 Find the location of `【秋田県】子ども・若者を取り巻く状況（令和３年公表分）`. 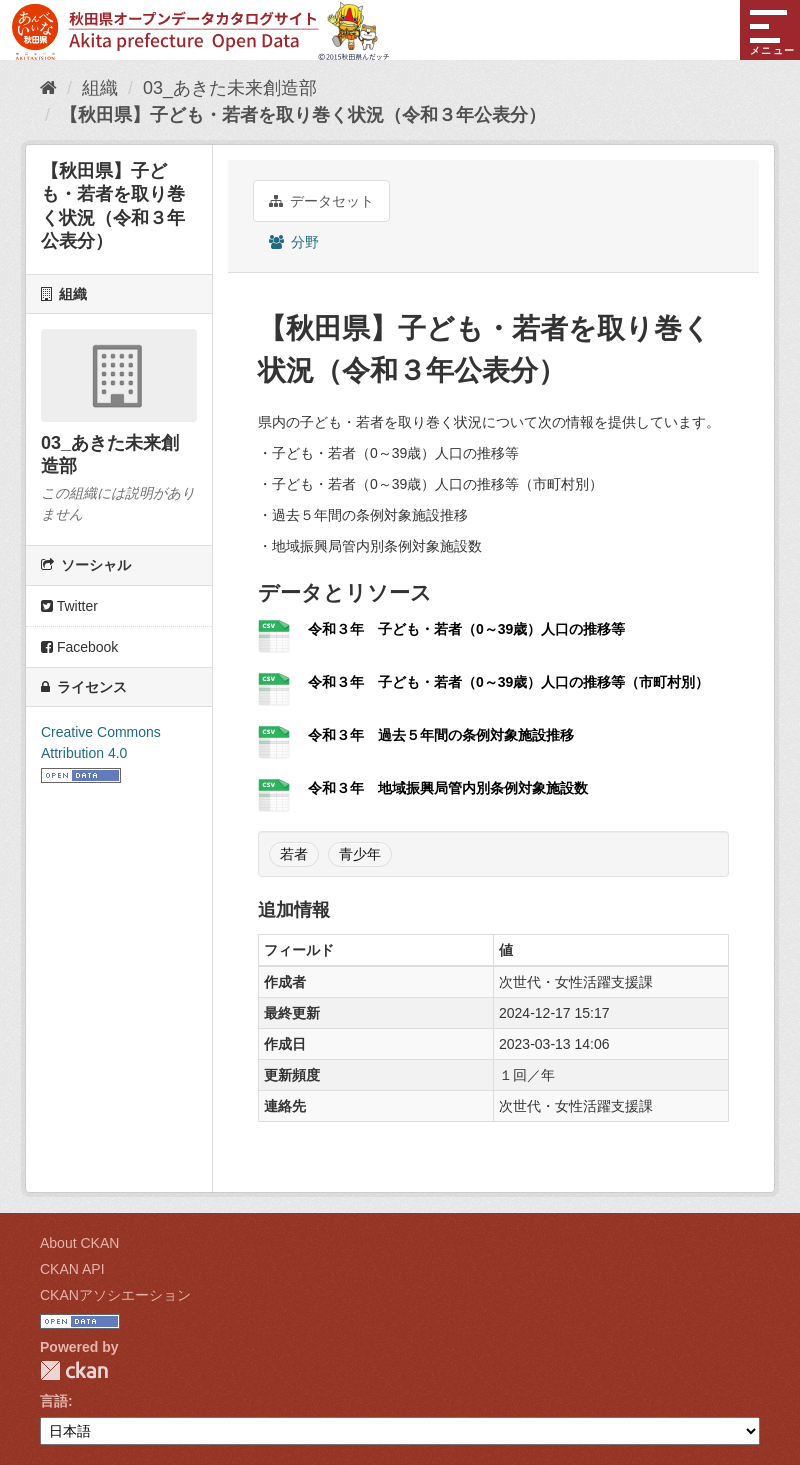

【秋田県】子ども・若者を取り巻く状況（令和３年公表分） is located at coordinates (303, 115).